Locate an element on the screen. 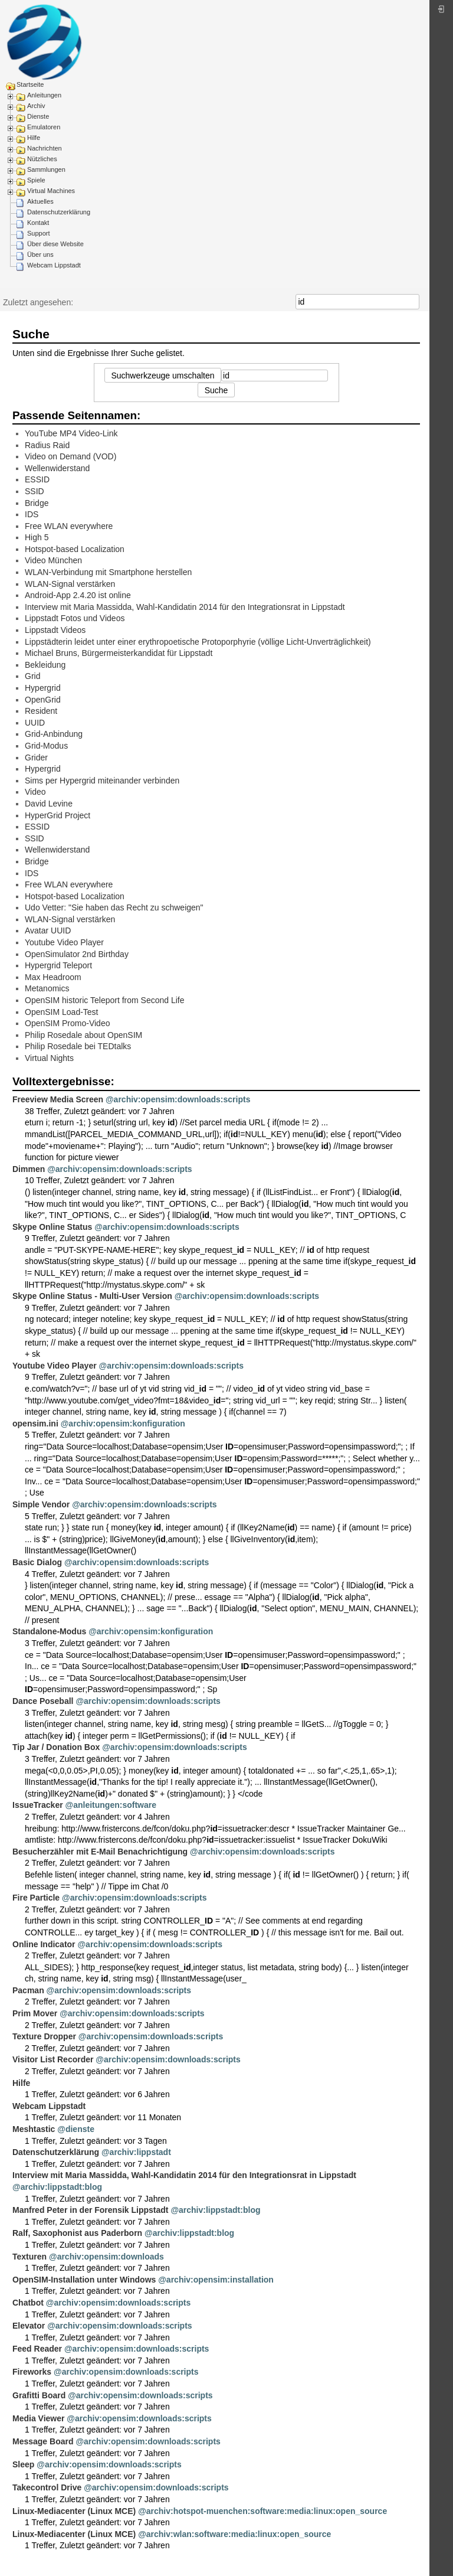 The height and width of the screenshot is (2576, 453). Ralf, Saxophonist aus Paderborn is located at coordinates (77, 2233).